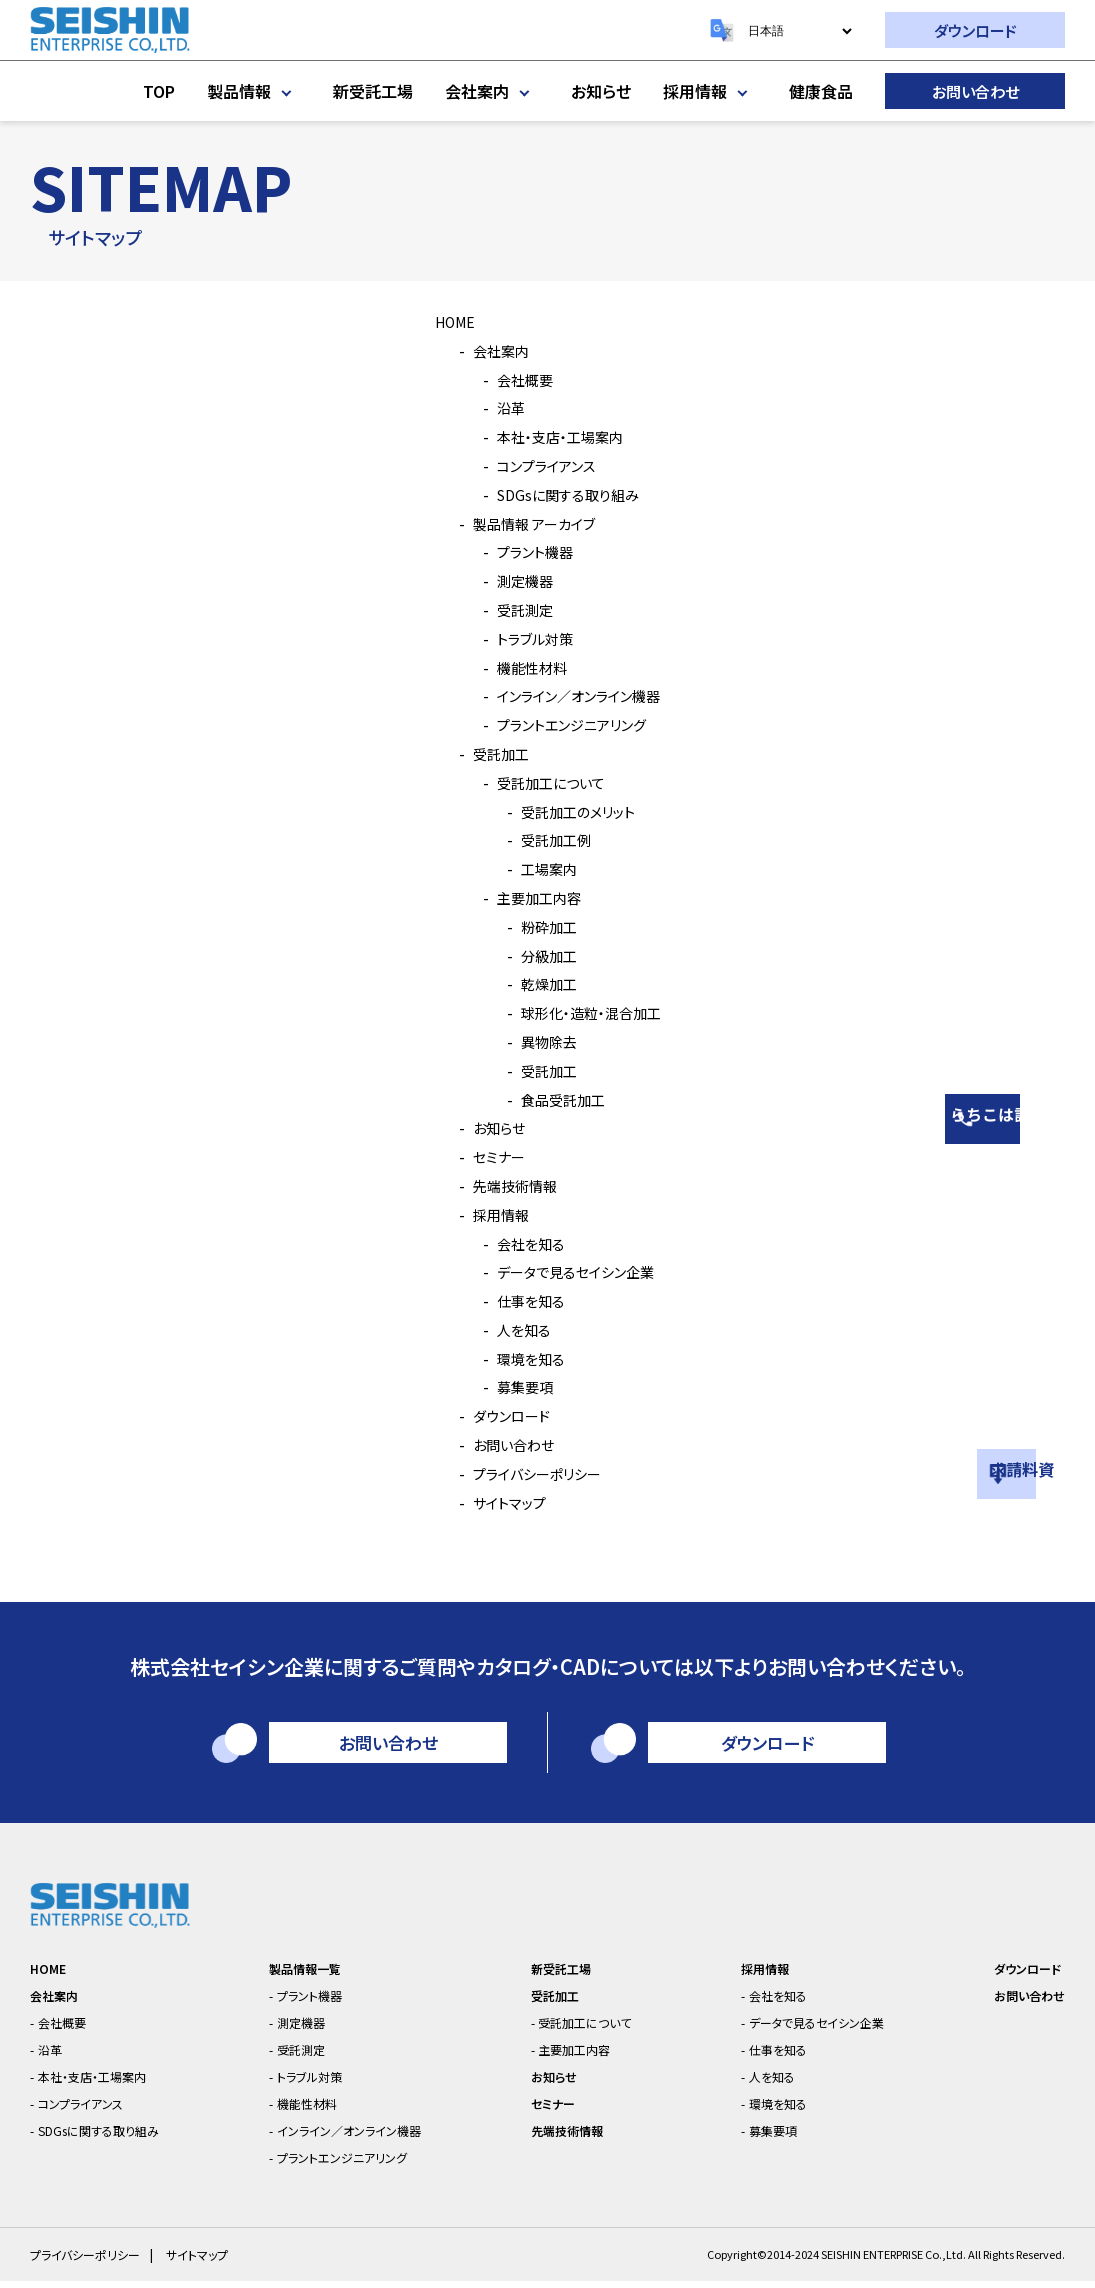 This screenshot has width=1095, height=2288. Describe the element at coordinates (508, 1185) in the screenshot. I see `先端技術情報` at that location.